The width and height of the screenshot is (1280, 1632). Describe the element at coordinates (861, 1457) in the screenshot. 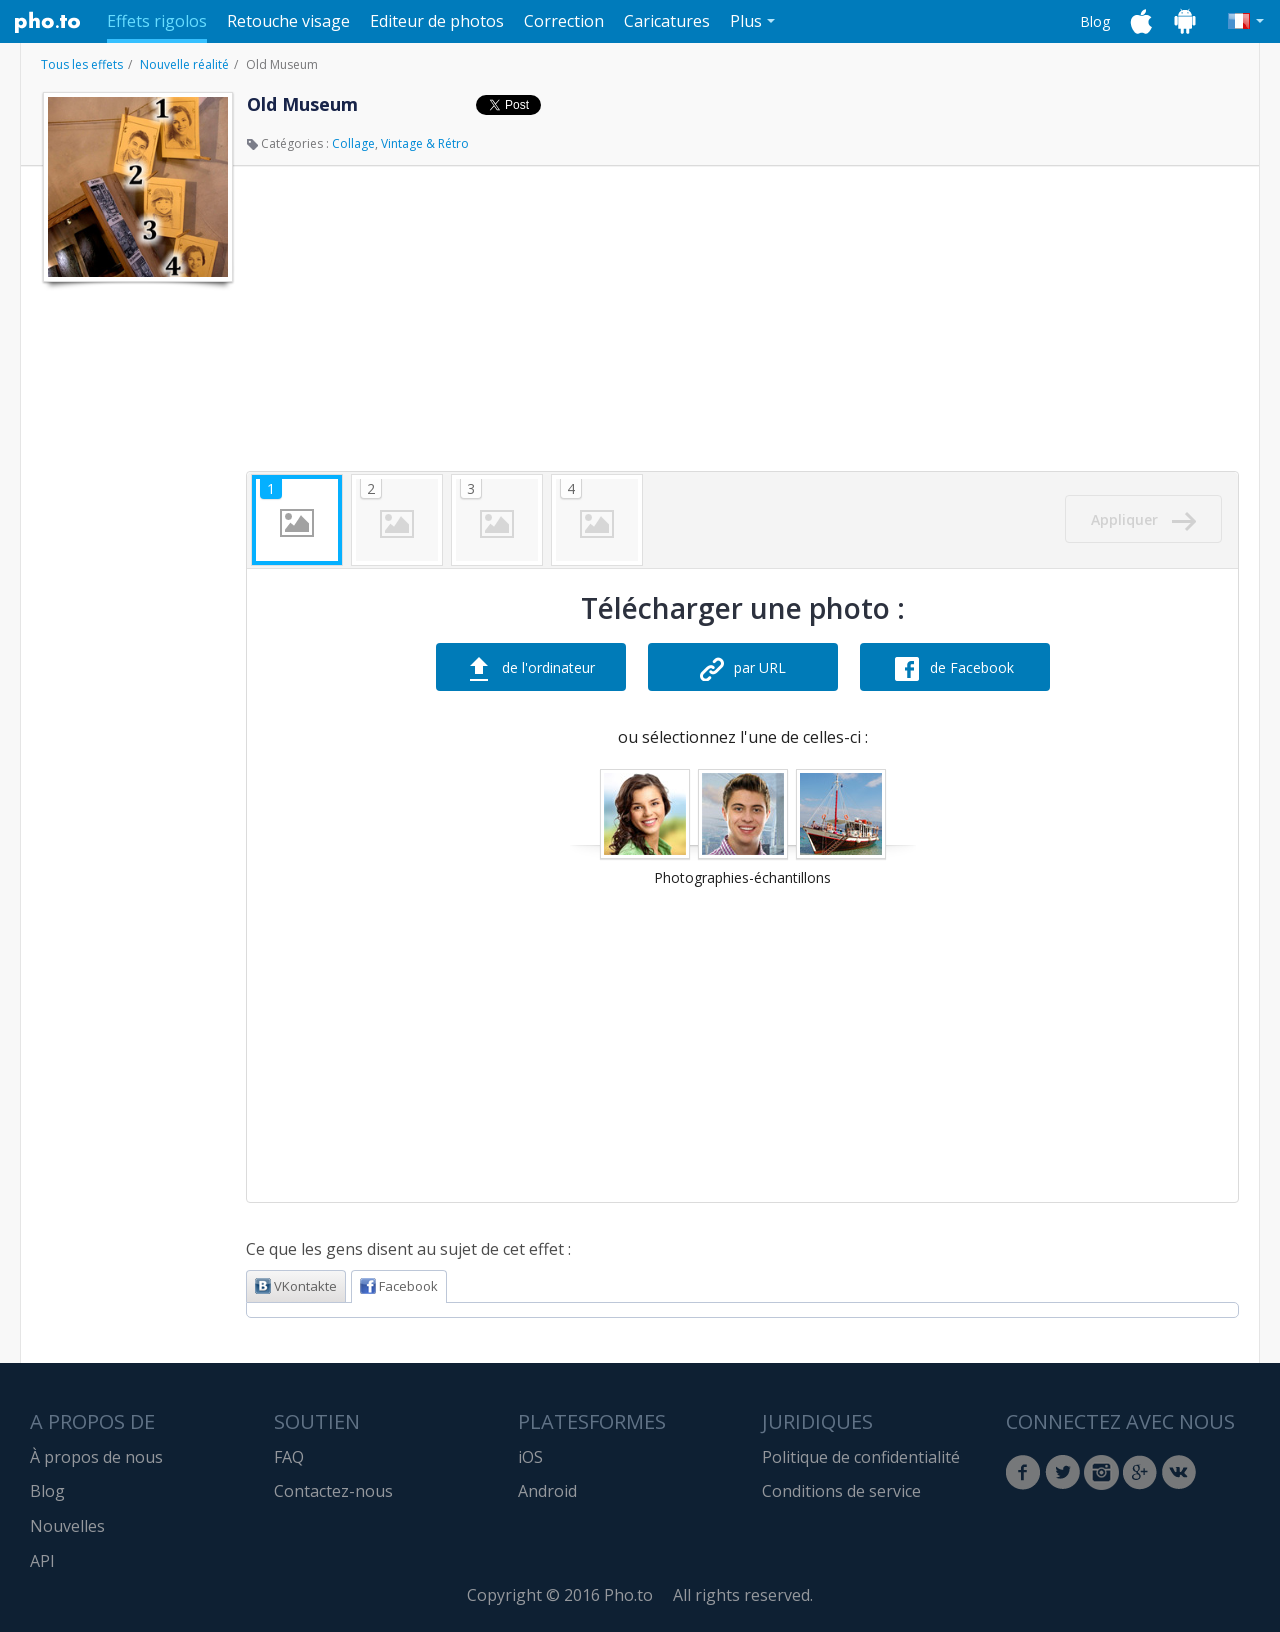

I see `Politique de confidentialité` at that location.